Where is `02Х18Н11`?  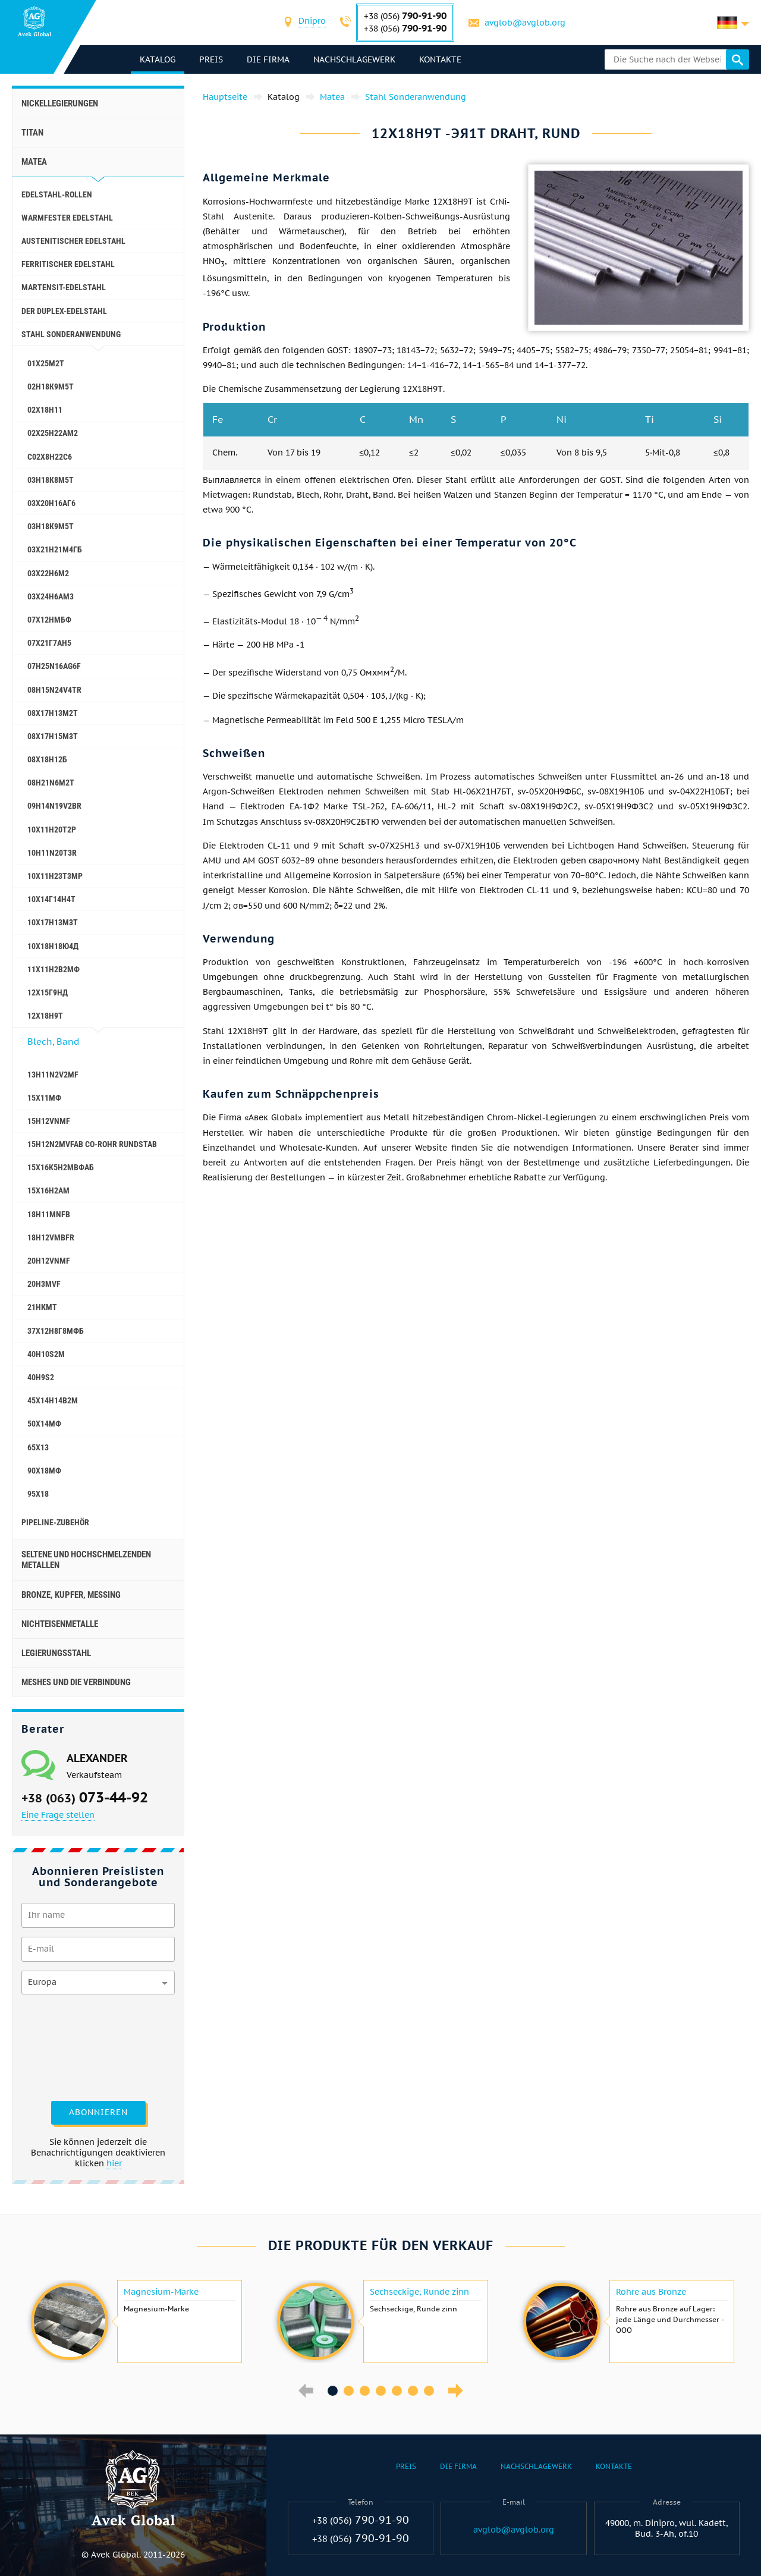 02Х18Н11 is located at coordinates (44, 409).